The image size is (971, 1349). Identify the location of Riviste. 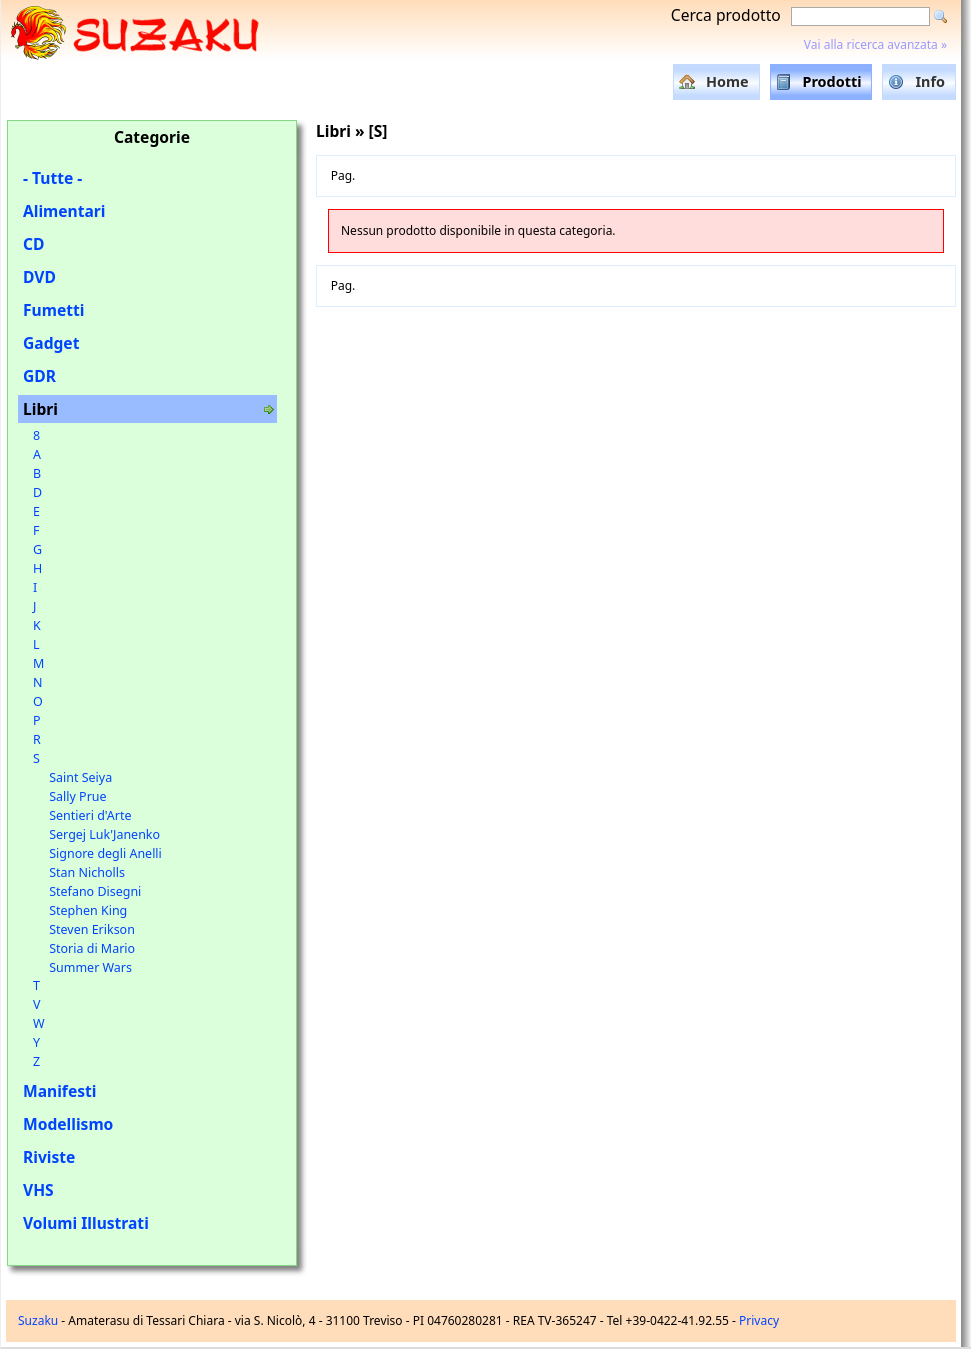
(49, 1157).